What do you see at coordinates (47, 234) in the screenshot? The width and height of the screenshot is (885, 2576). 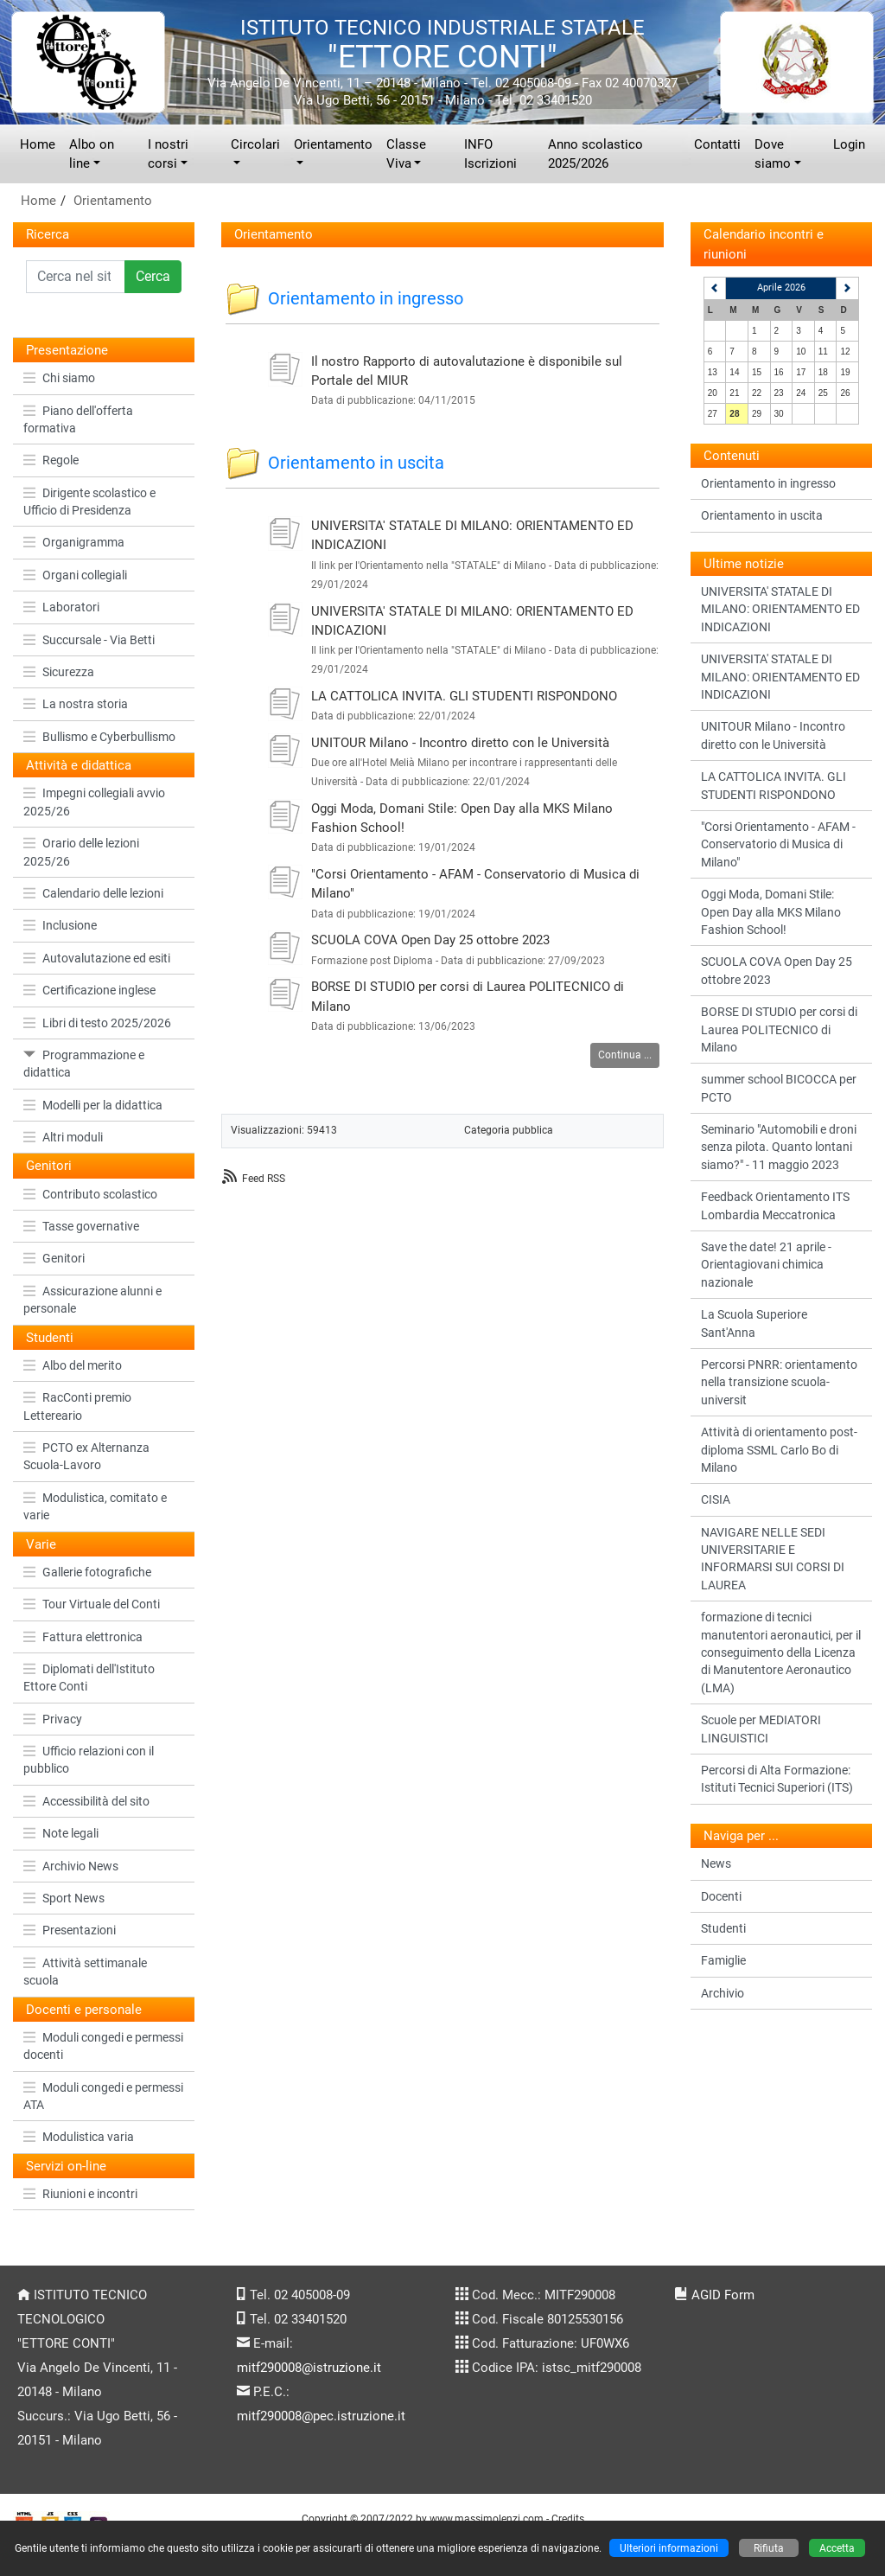 I see `Ricerca` at bounding box center [47, 234].